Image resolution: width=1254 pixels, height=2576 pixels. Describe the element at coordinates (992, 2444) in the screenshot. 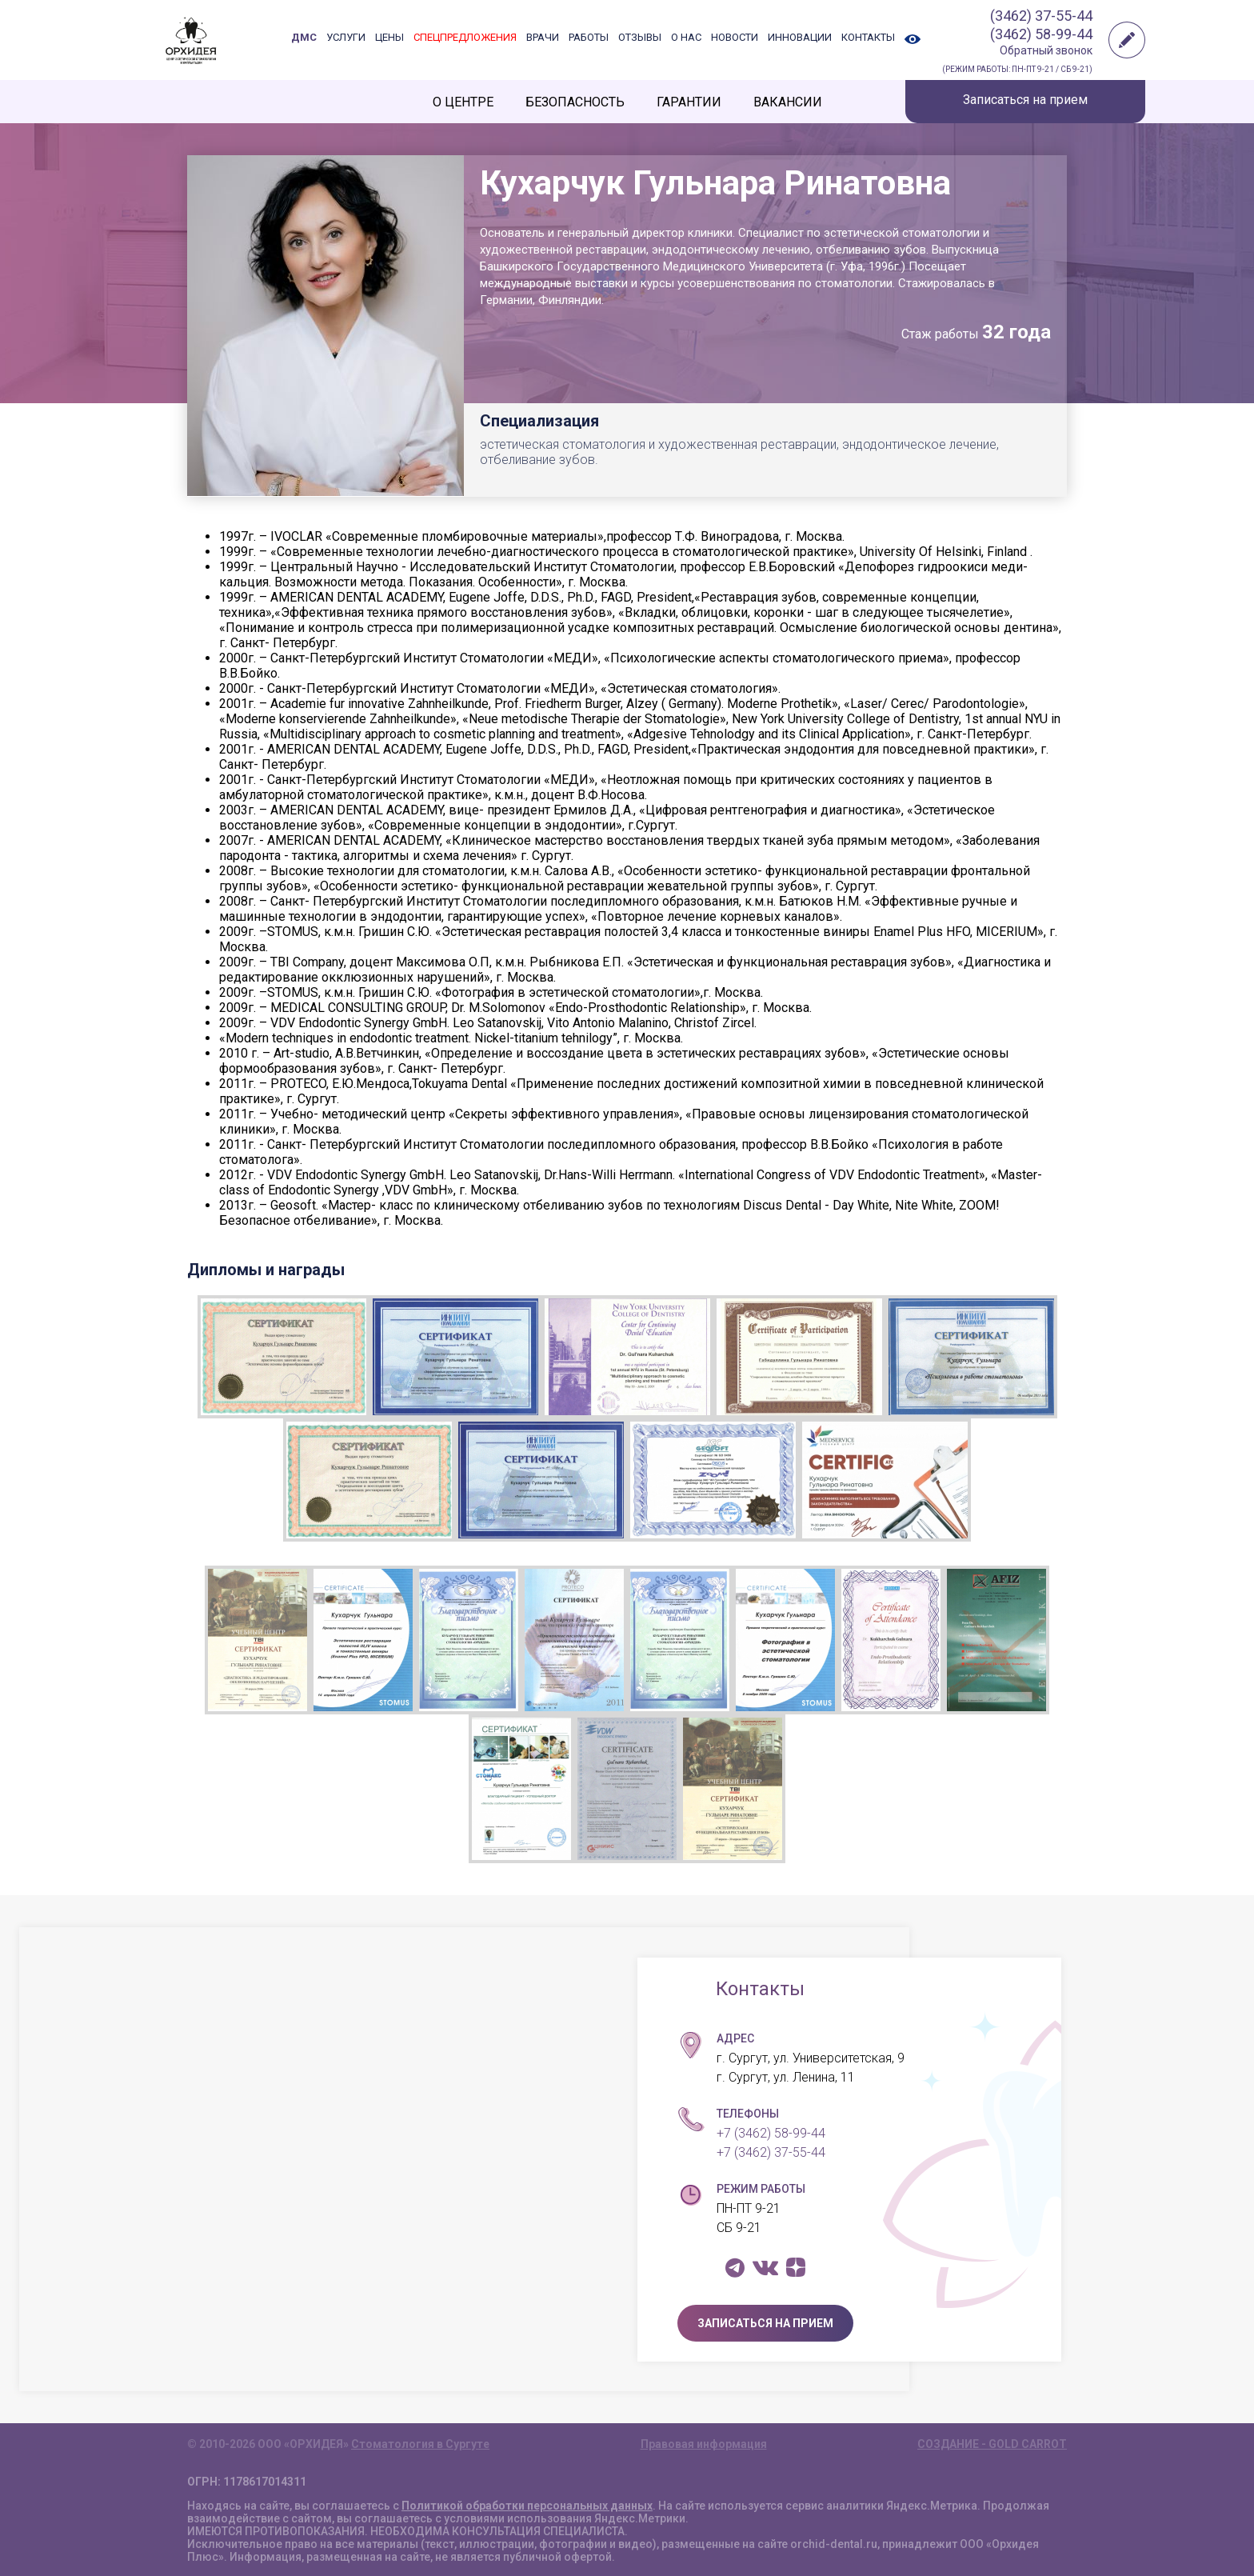

I see `СОЗДАНИЕ - GOLD CARROT` at that location.